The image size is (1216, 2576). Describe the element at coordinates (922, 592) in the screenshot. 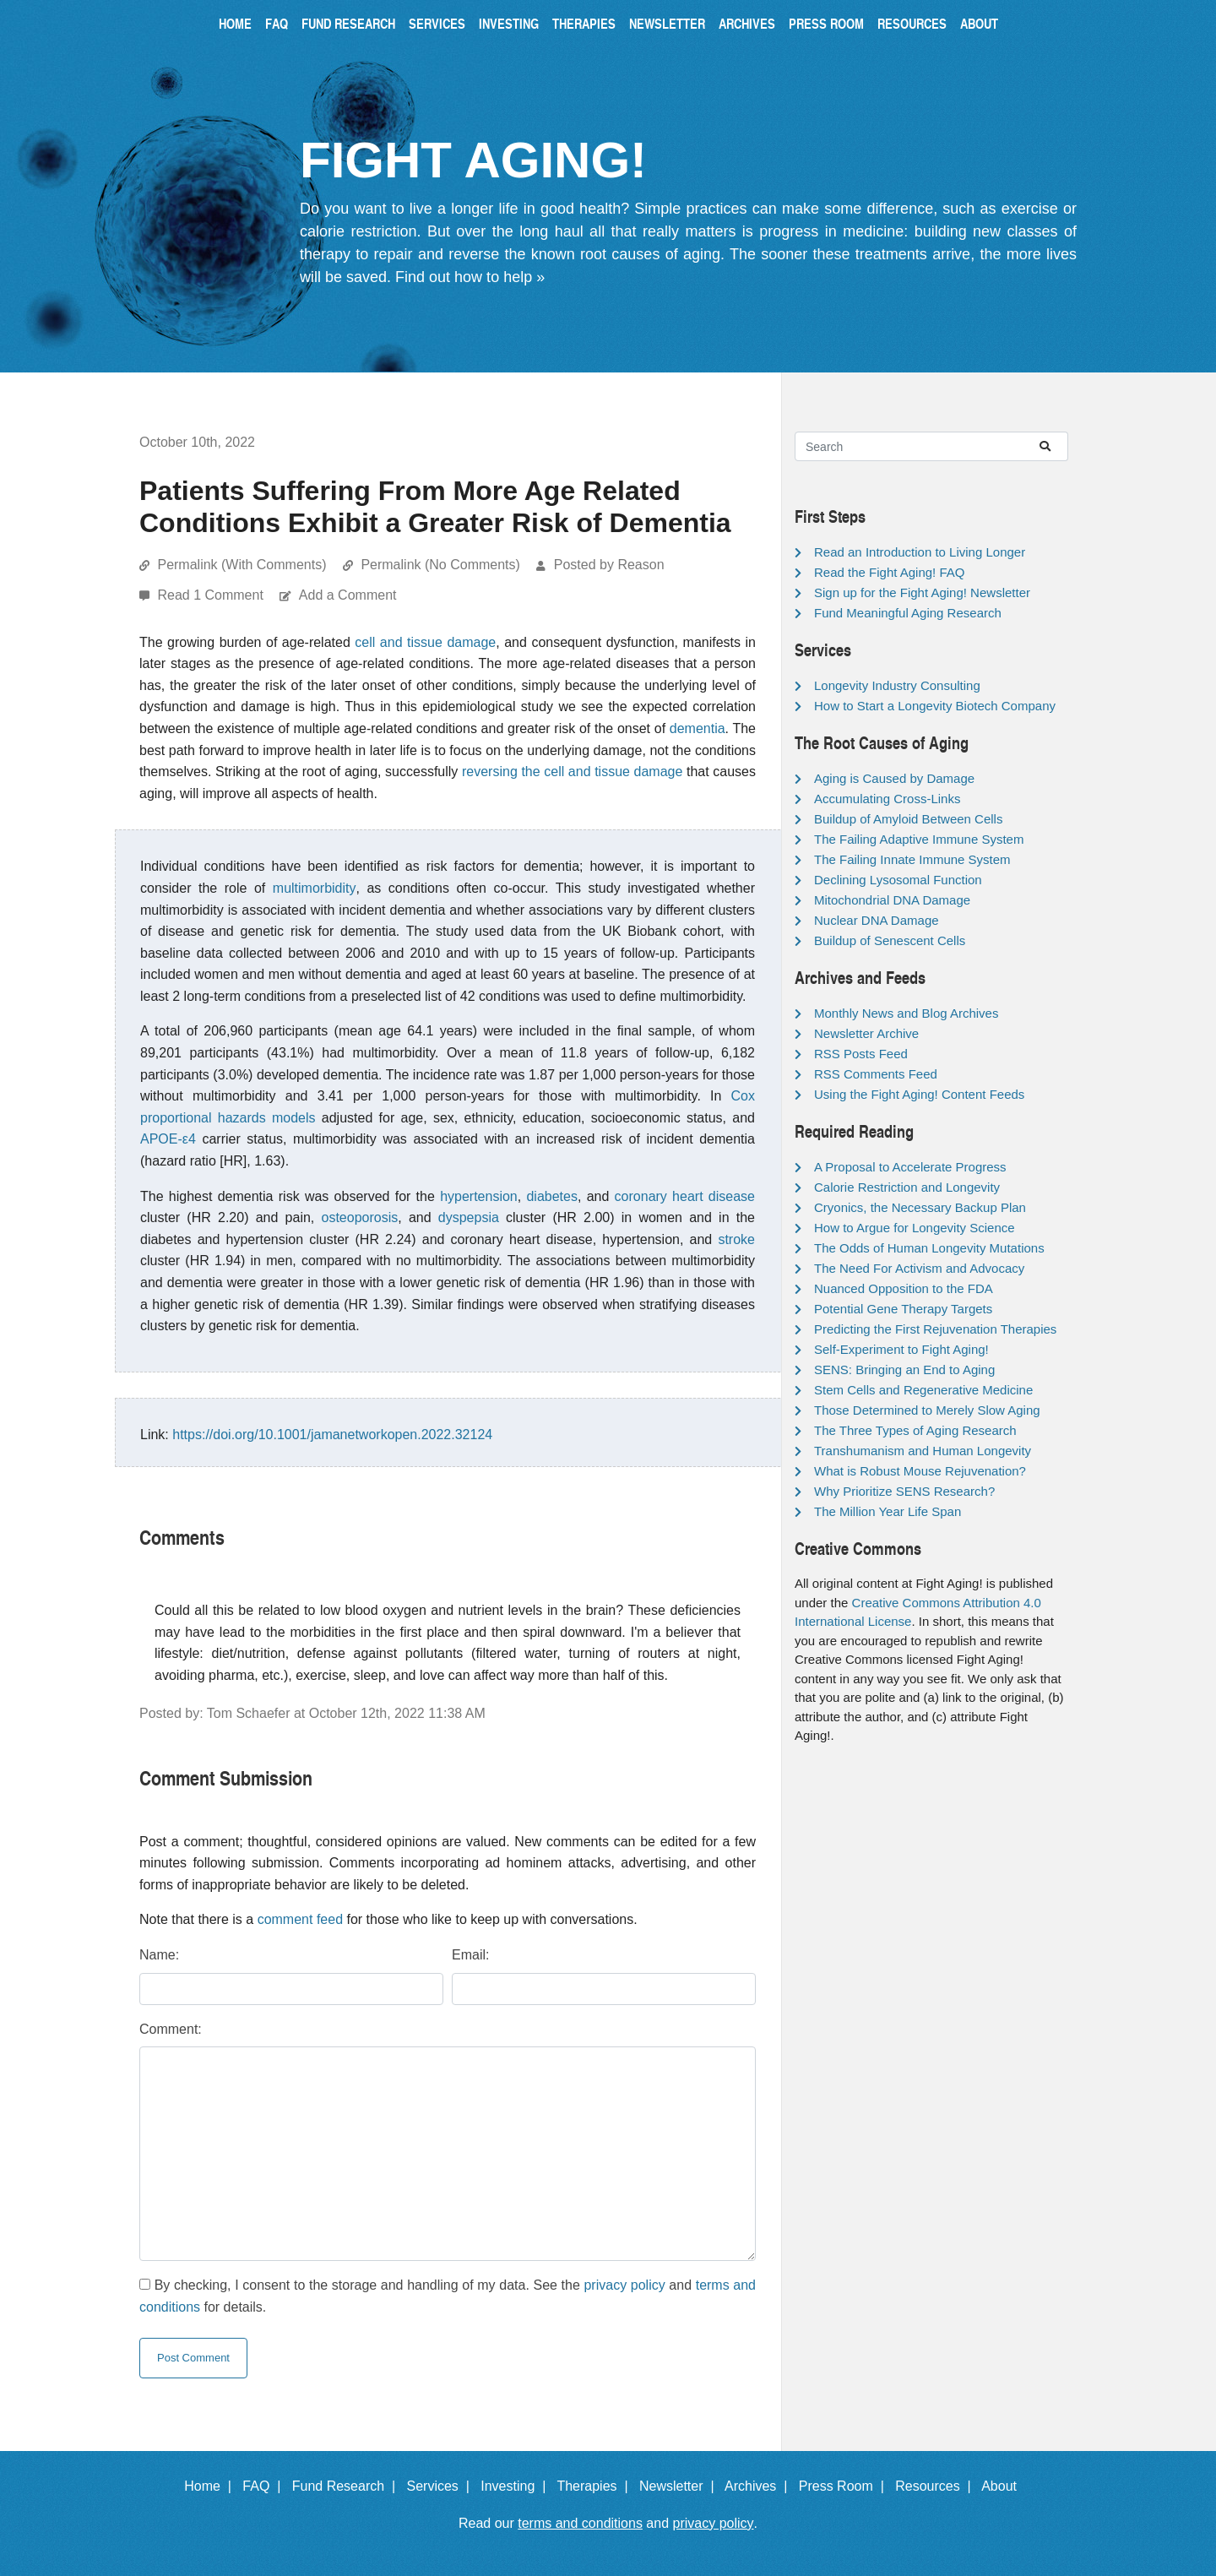

I see `Sign up for the Fight Aging! Newsletter` at that location.